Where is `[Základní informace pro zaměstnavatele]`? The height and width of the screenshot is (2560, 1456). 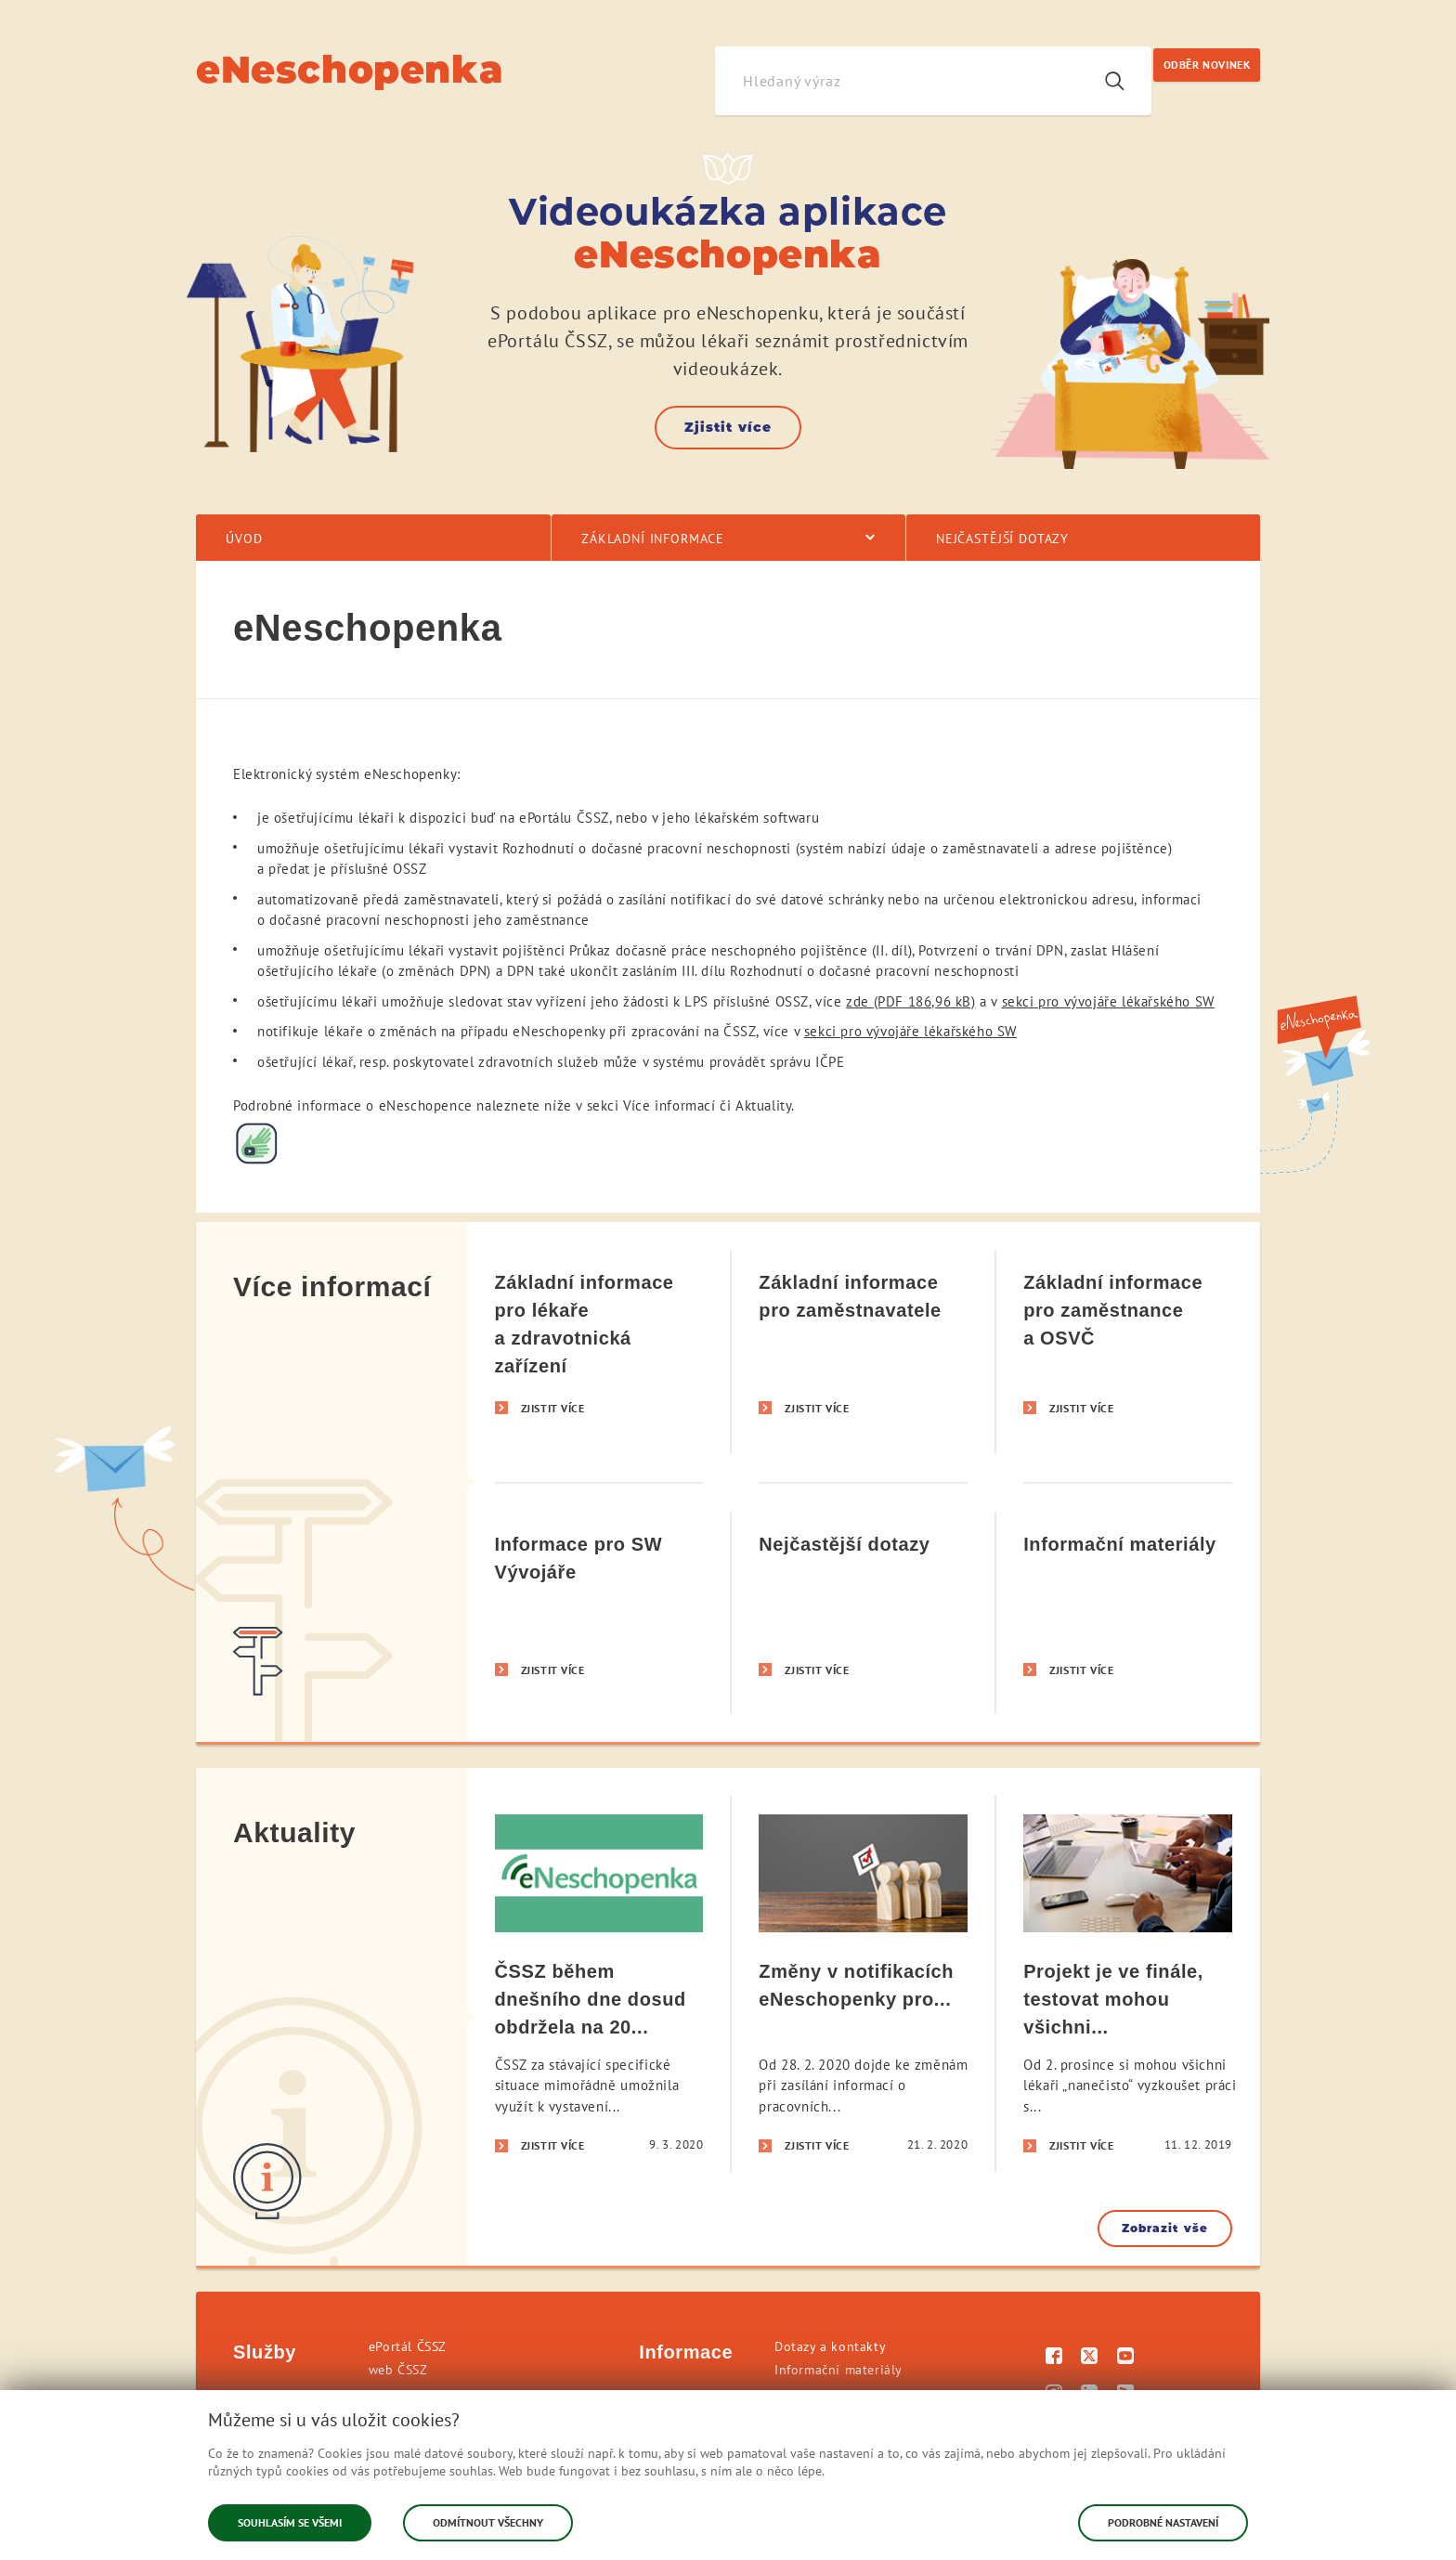
[Základní informace pro zaměstnavatele] is located at coordinates (863, 1352).